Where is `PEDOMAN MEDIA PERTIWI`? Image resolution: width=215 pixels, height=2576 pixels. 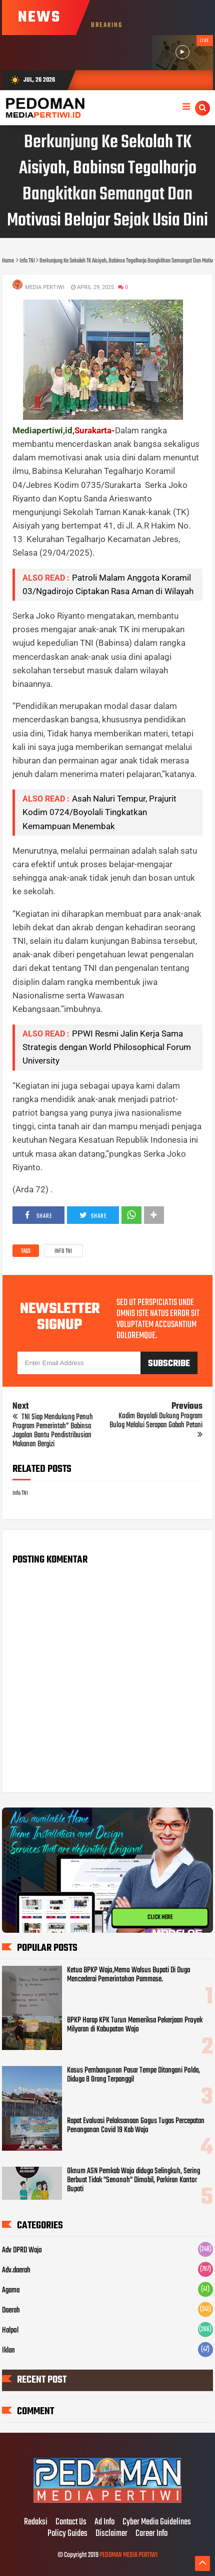
PEDOMAN MEDIA PERTIWI is located at coordinates (129, 2555).